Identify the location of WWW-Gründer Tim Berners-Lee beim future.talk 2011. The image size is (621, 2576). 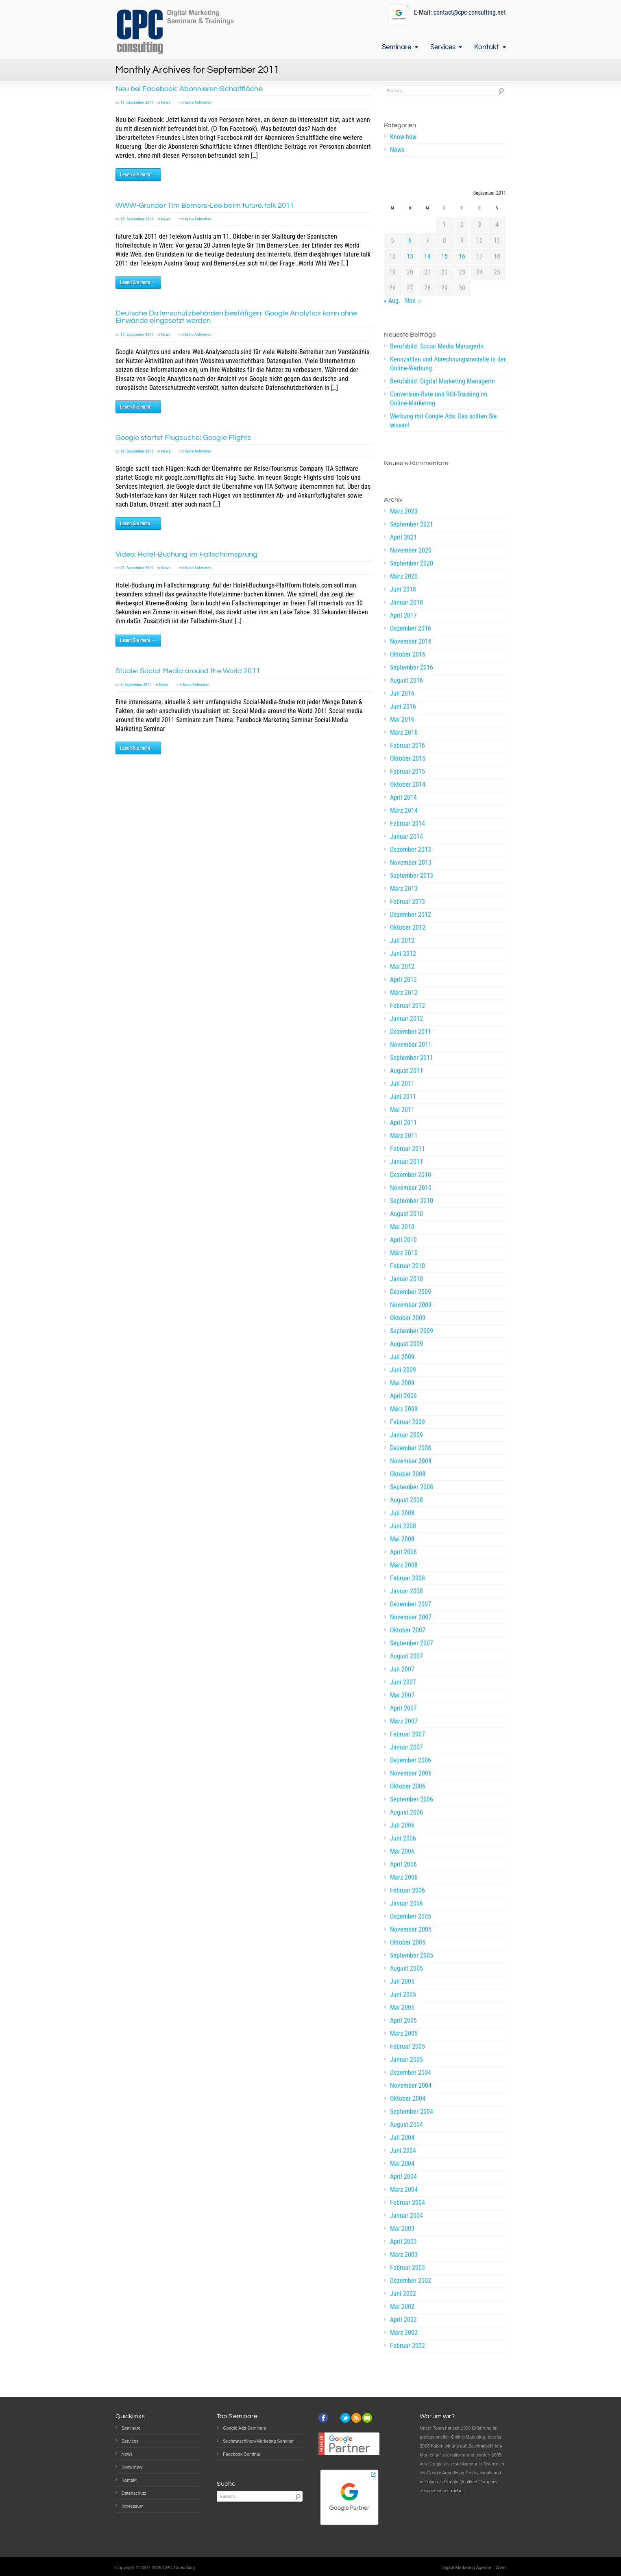
(204, 205).